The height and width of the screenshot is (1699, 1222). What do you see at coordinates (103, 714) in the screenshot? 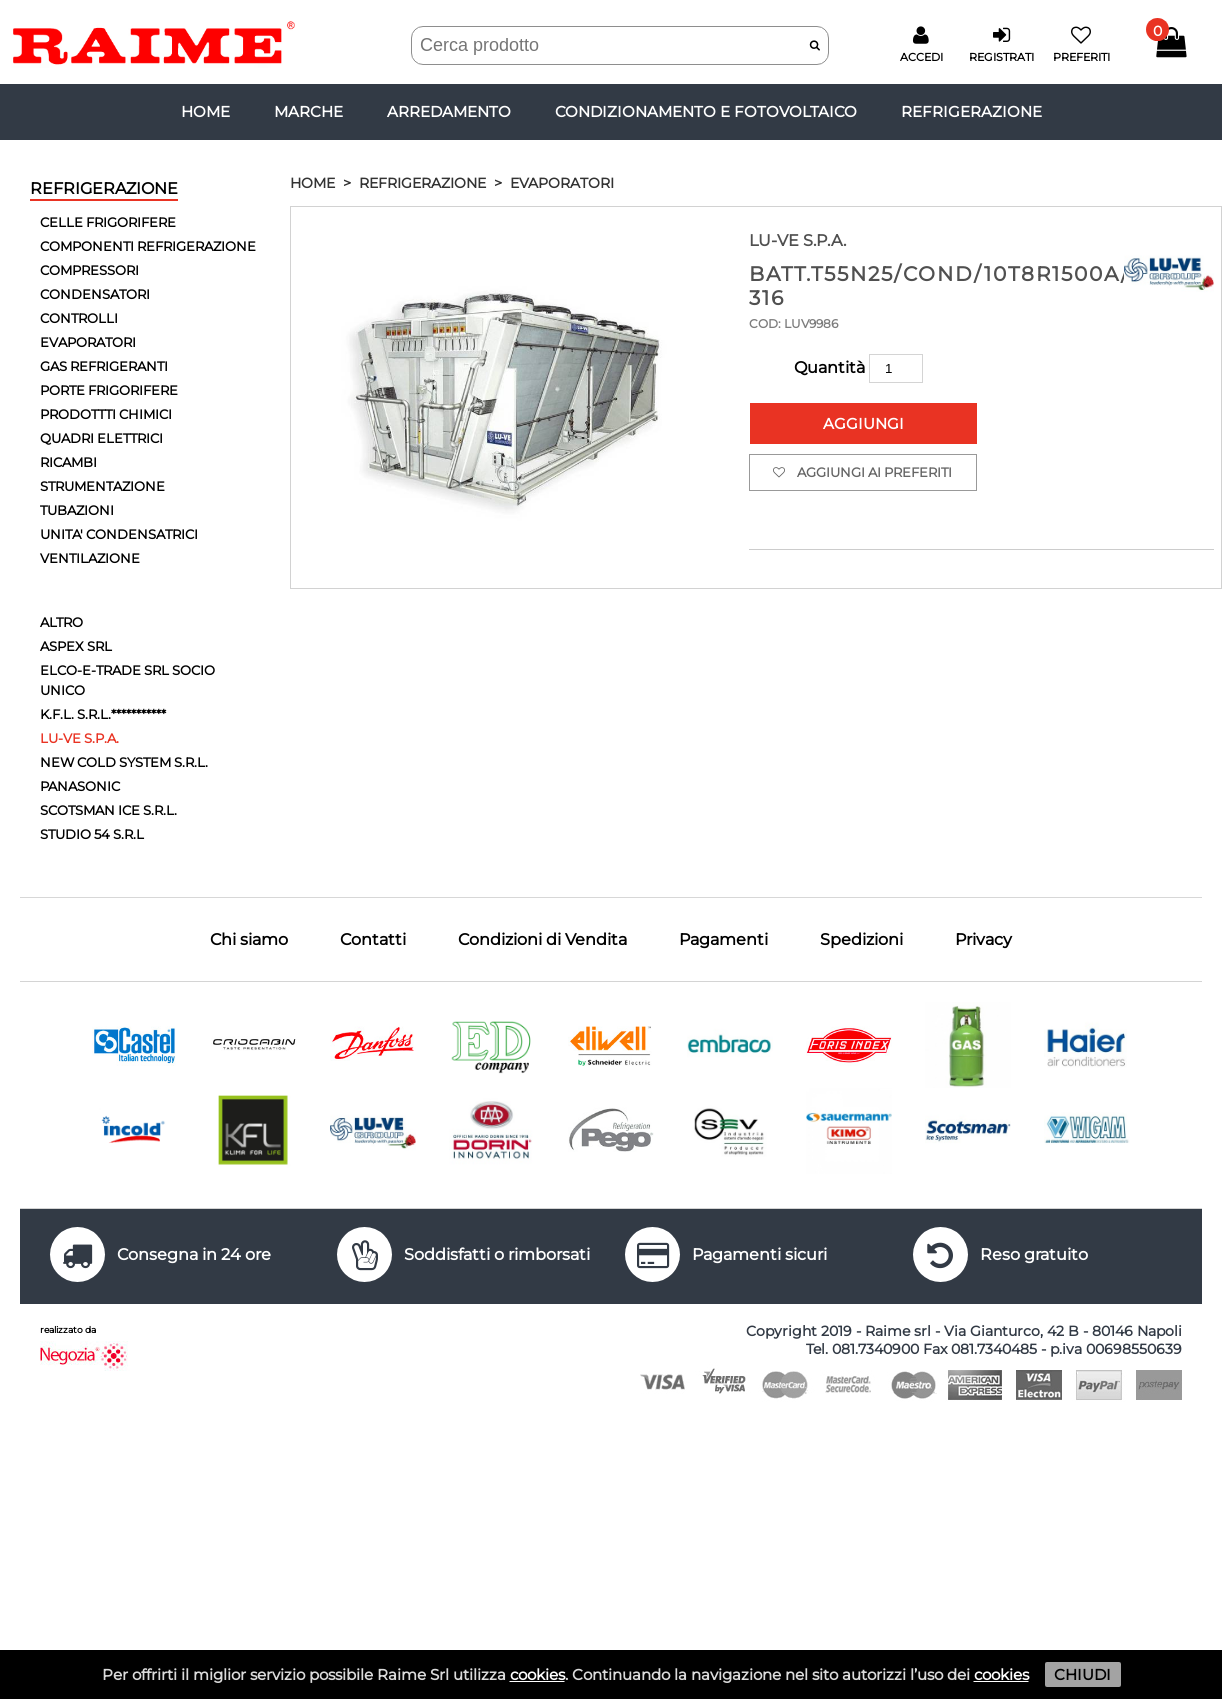
I see `K.F.L. S.R.L.***********` at bounding box center [103, 714].